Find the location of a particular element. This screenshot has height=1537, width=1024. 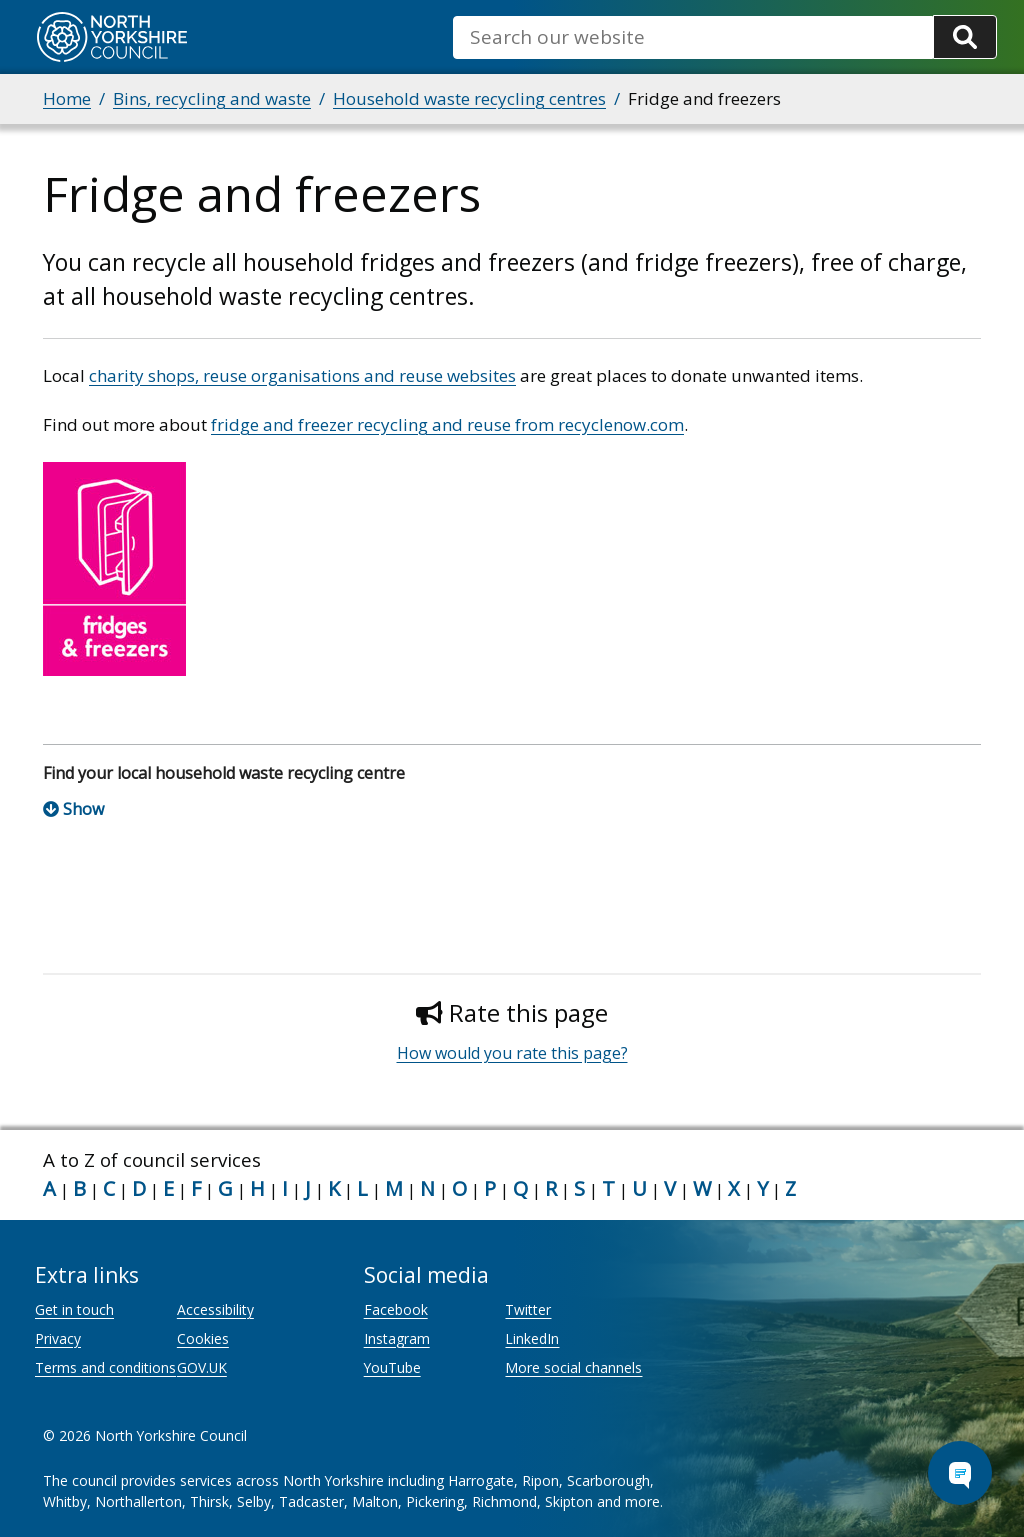

Accessibility is located at coordinates (215, 1309).